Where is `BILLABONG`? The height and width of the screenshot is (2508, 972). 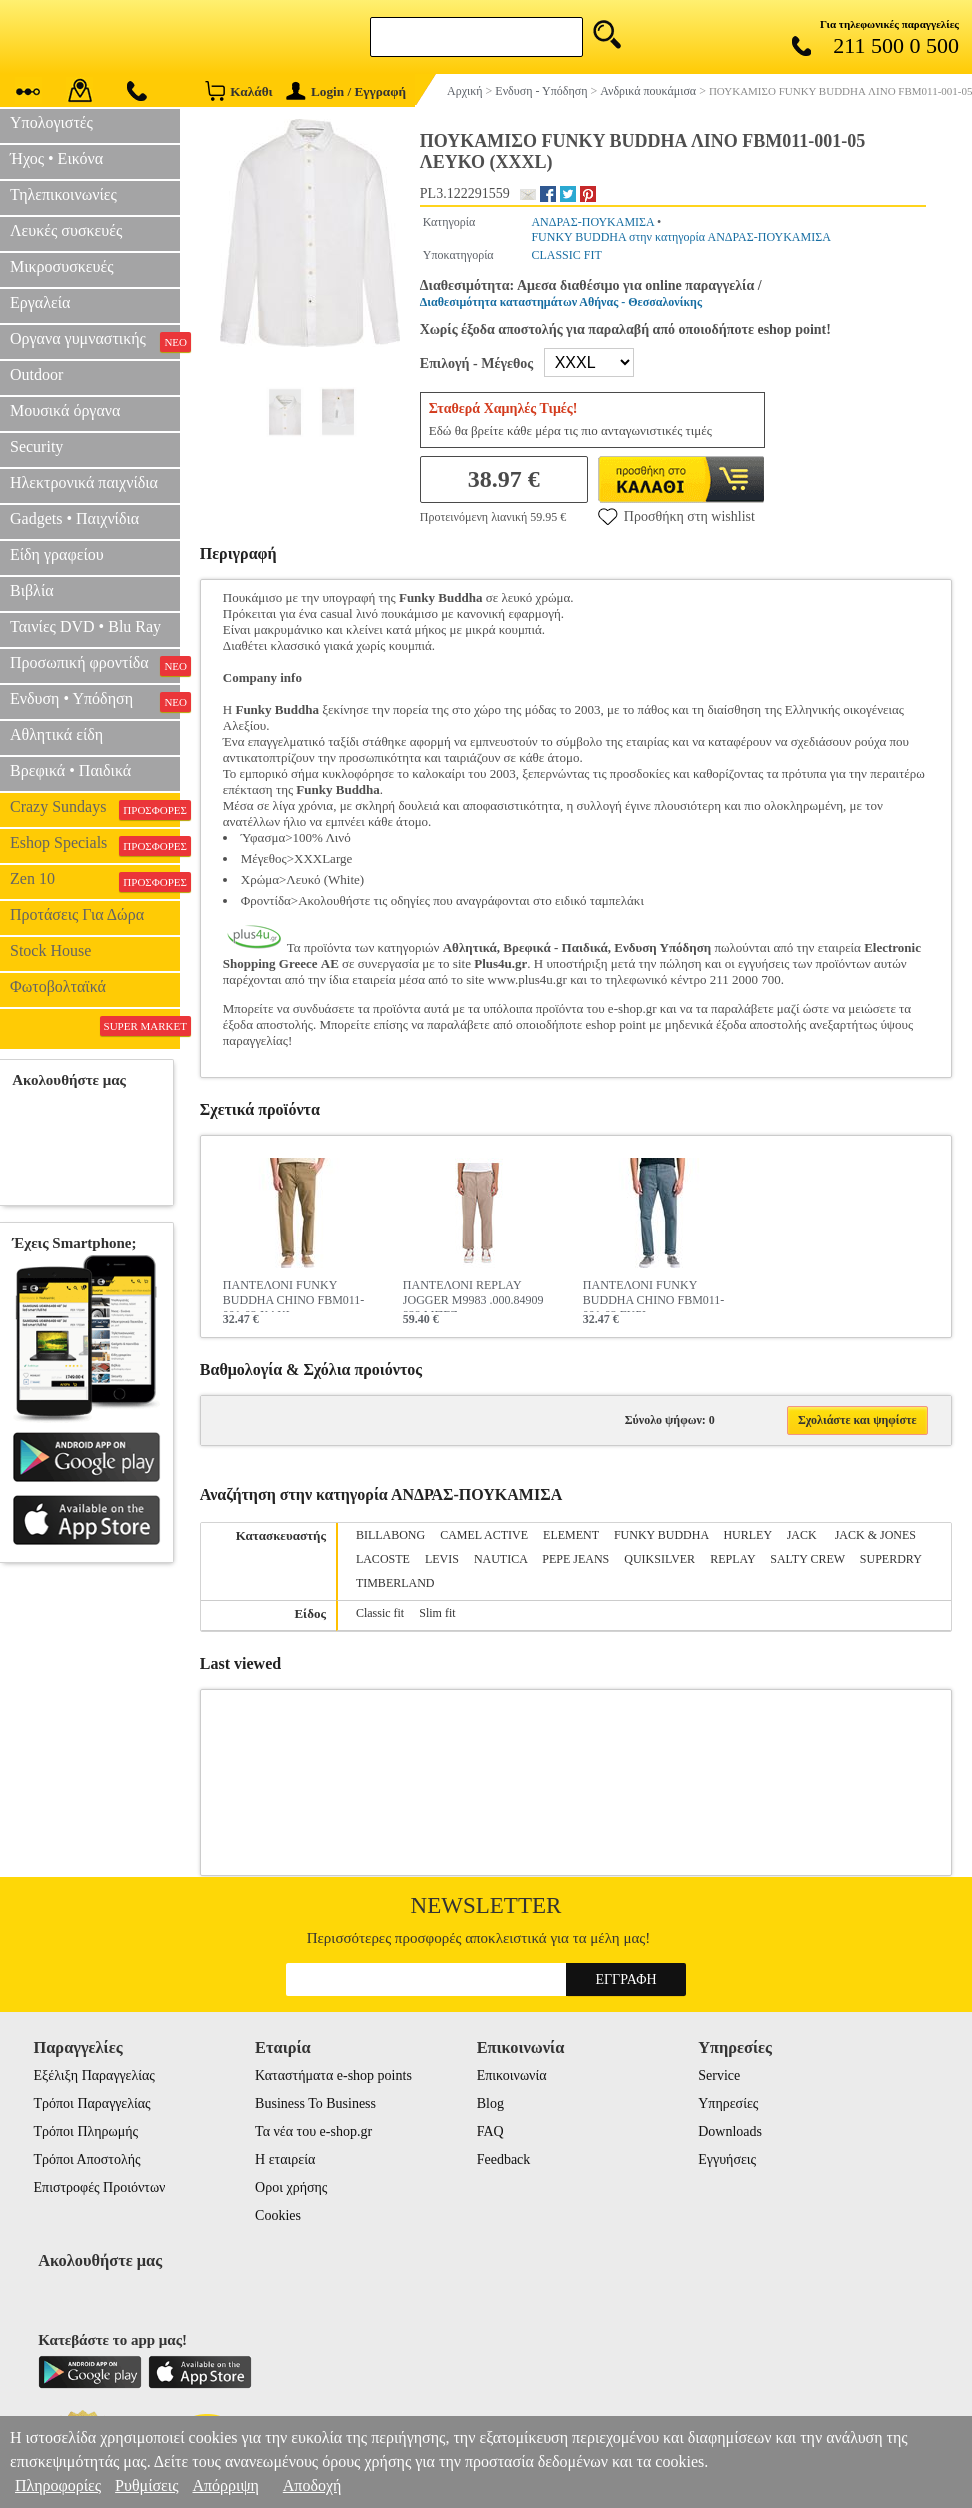 BILLABONG is located at coordinates (390, 1535).